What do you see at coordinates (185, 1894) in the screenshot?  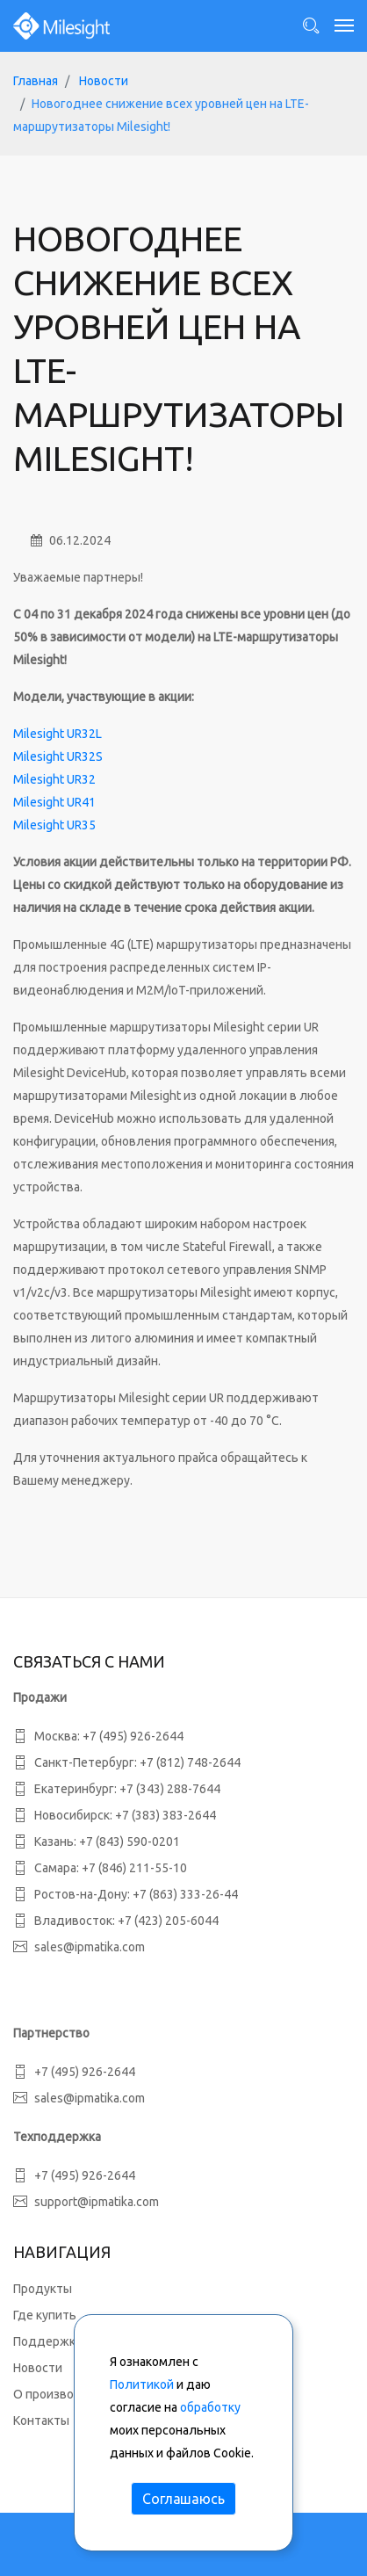 I see `+7 (863) 333-26-44` at bounding box center [185, 1894].